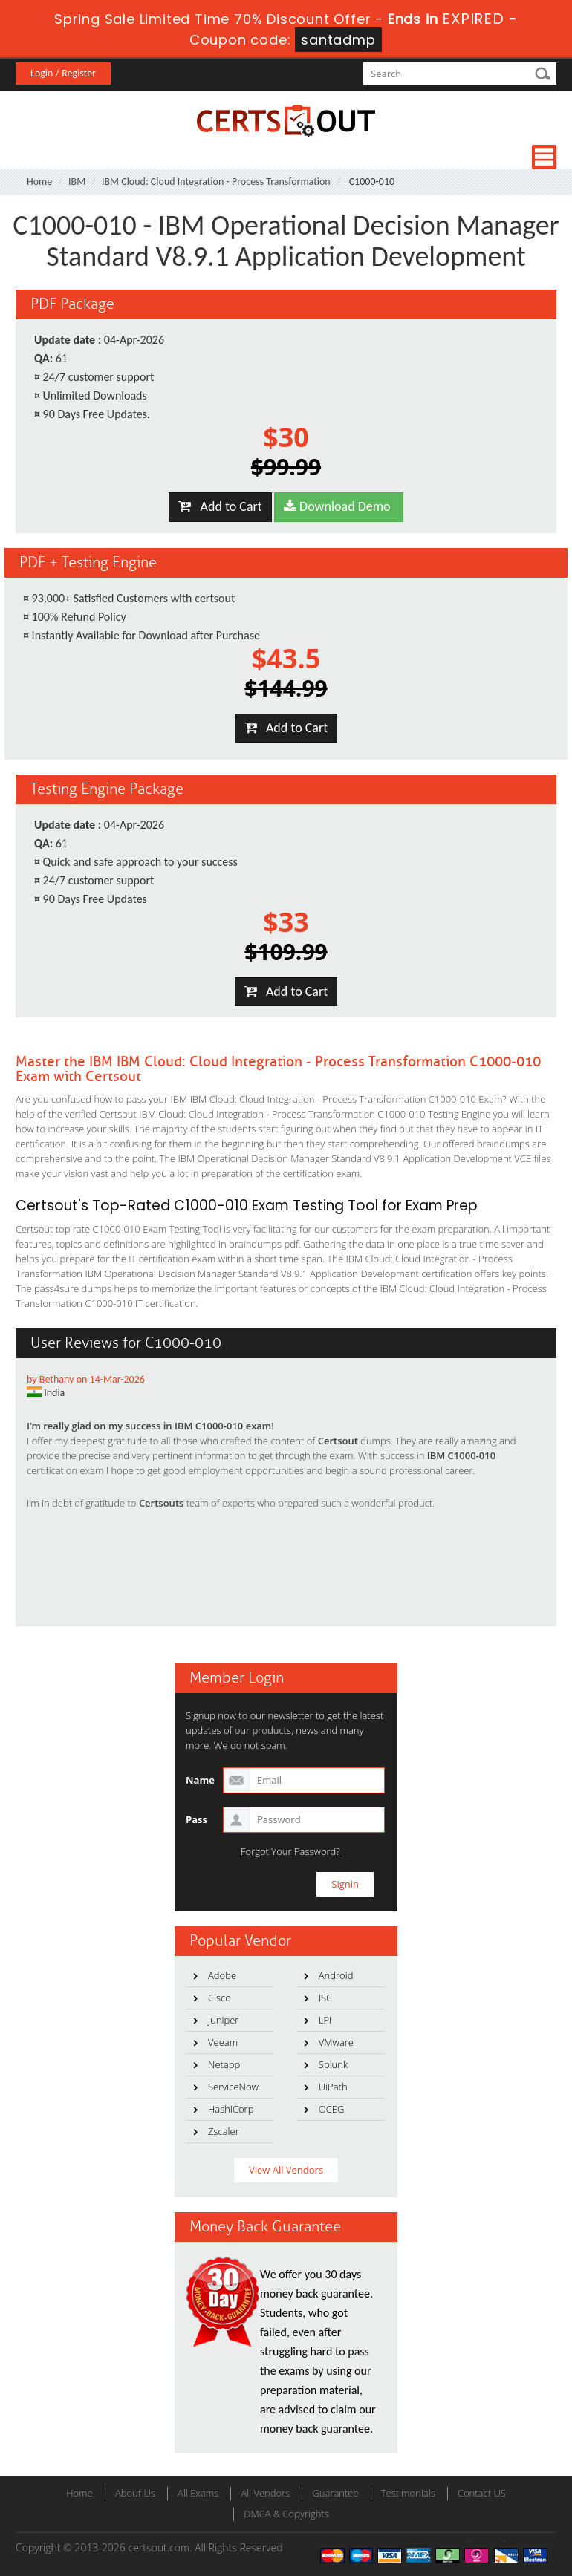 The height and width of the screenshot is (2576, 572). What do you see at coordinates (333, 2064) in the screenshot?
I see `Splunk` at bounding box center [333, 2064].